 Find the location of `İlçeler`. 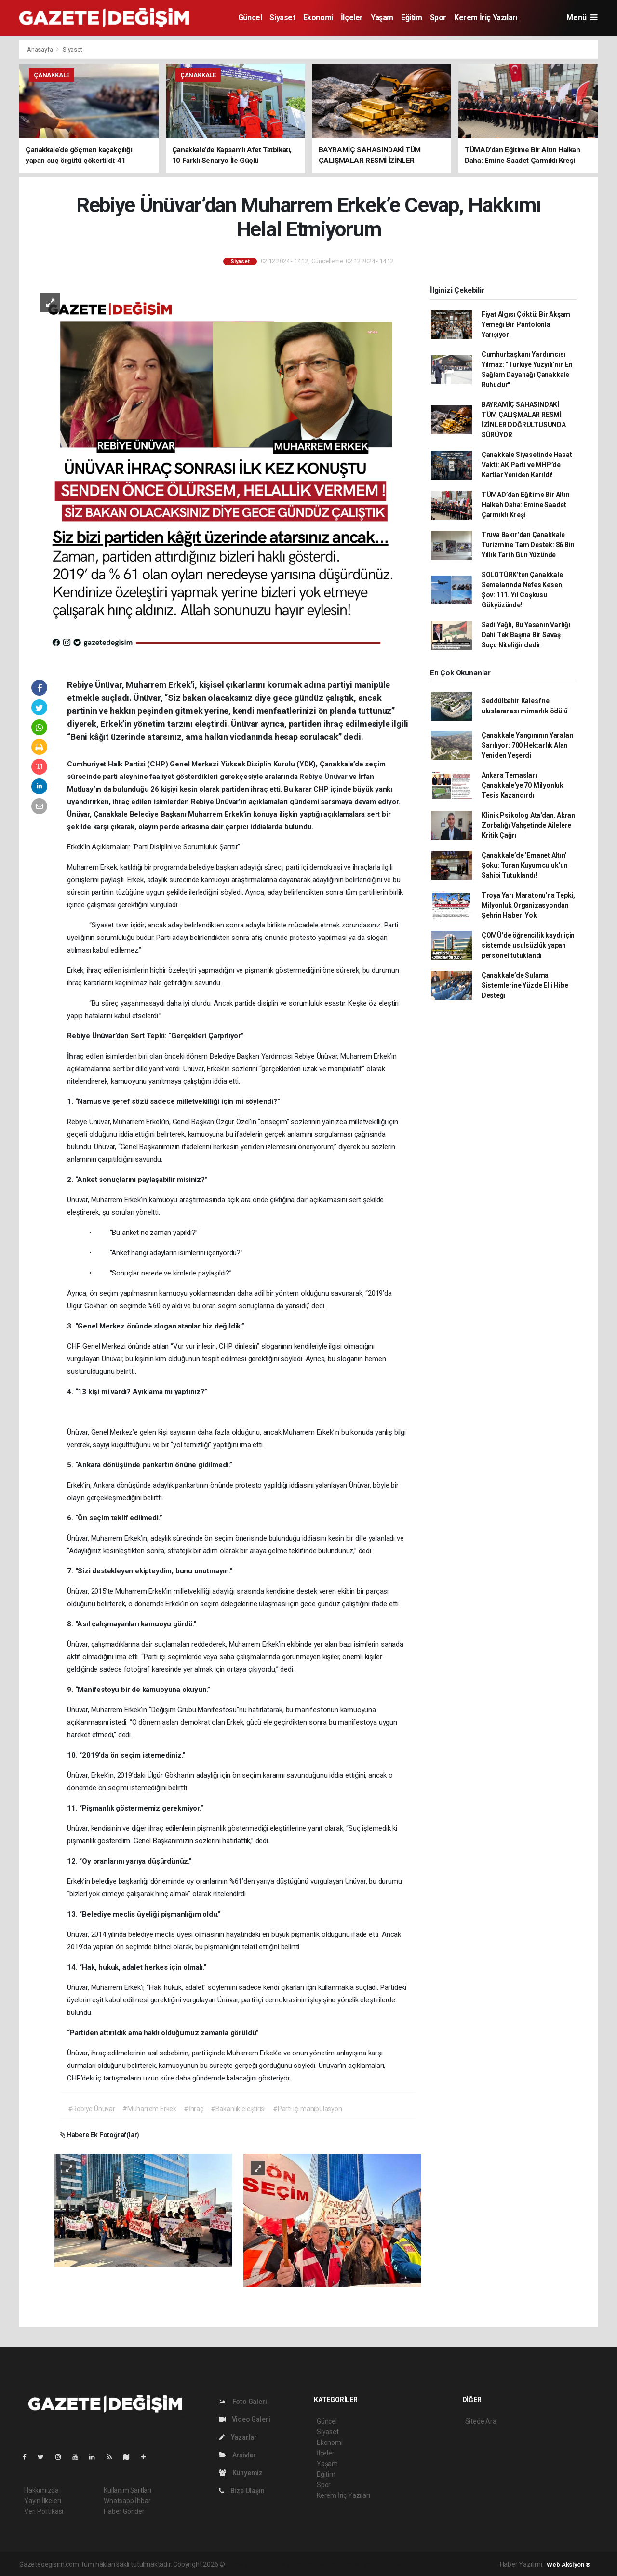

İlçeler is located at coordinates (352, 17).